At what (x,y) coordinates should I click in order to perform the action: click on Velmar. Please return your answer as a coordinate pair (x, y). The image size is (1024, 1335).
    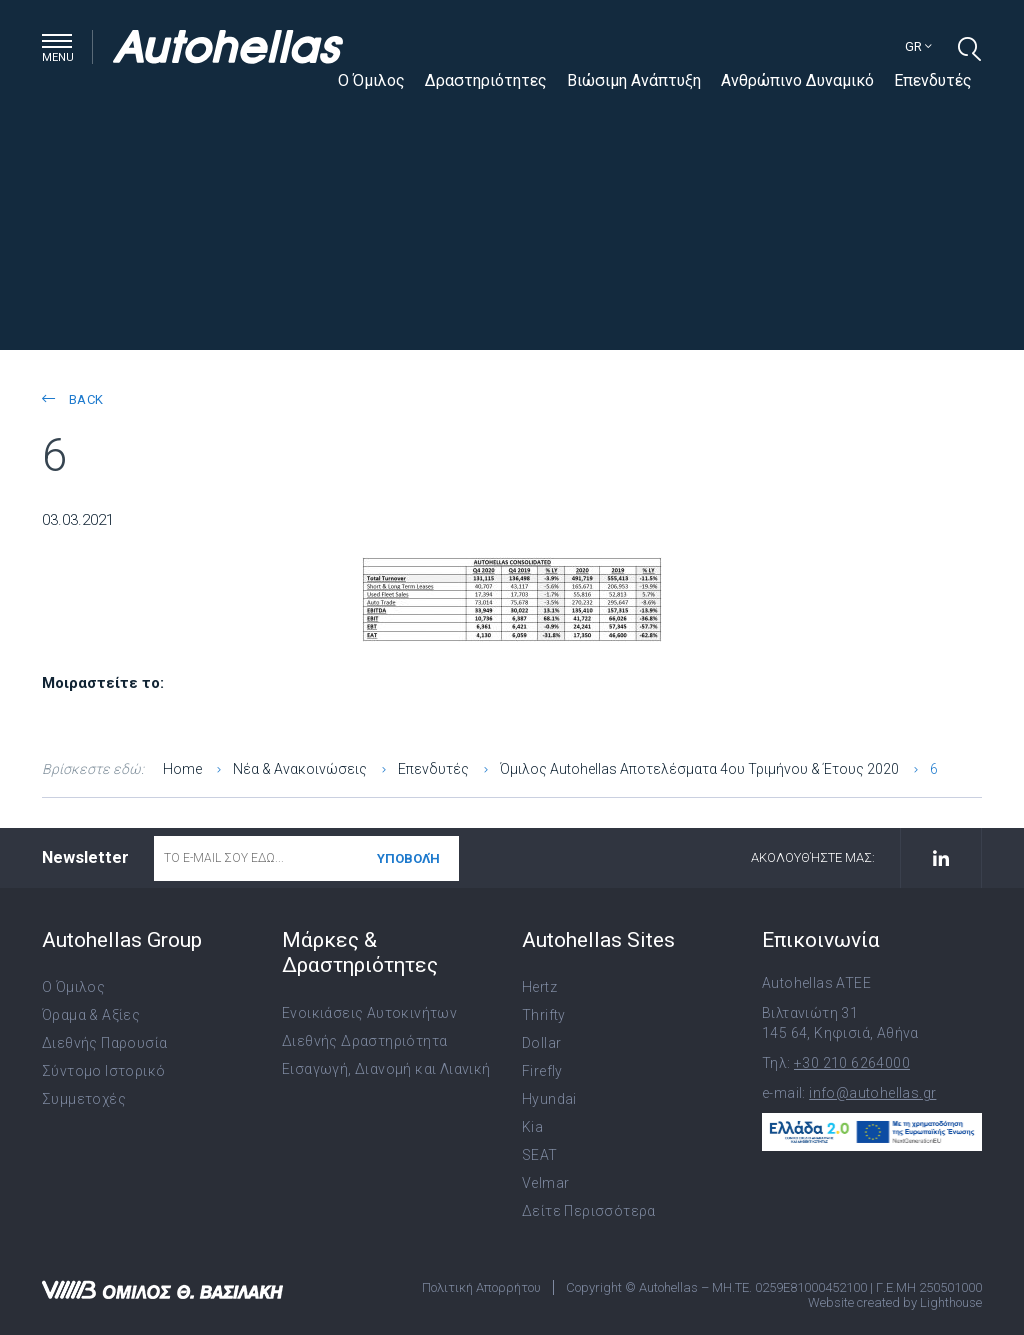
    Looking at the image, I should click on (545, 1183).